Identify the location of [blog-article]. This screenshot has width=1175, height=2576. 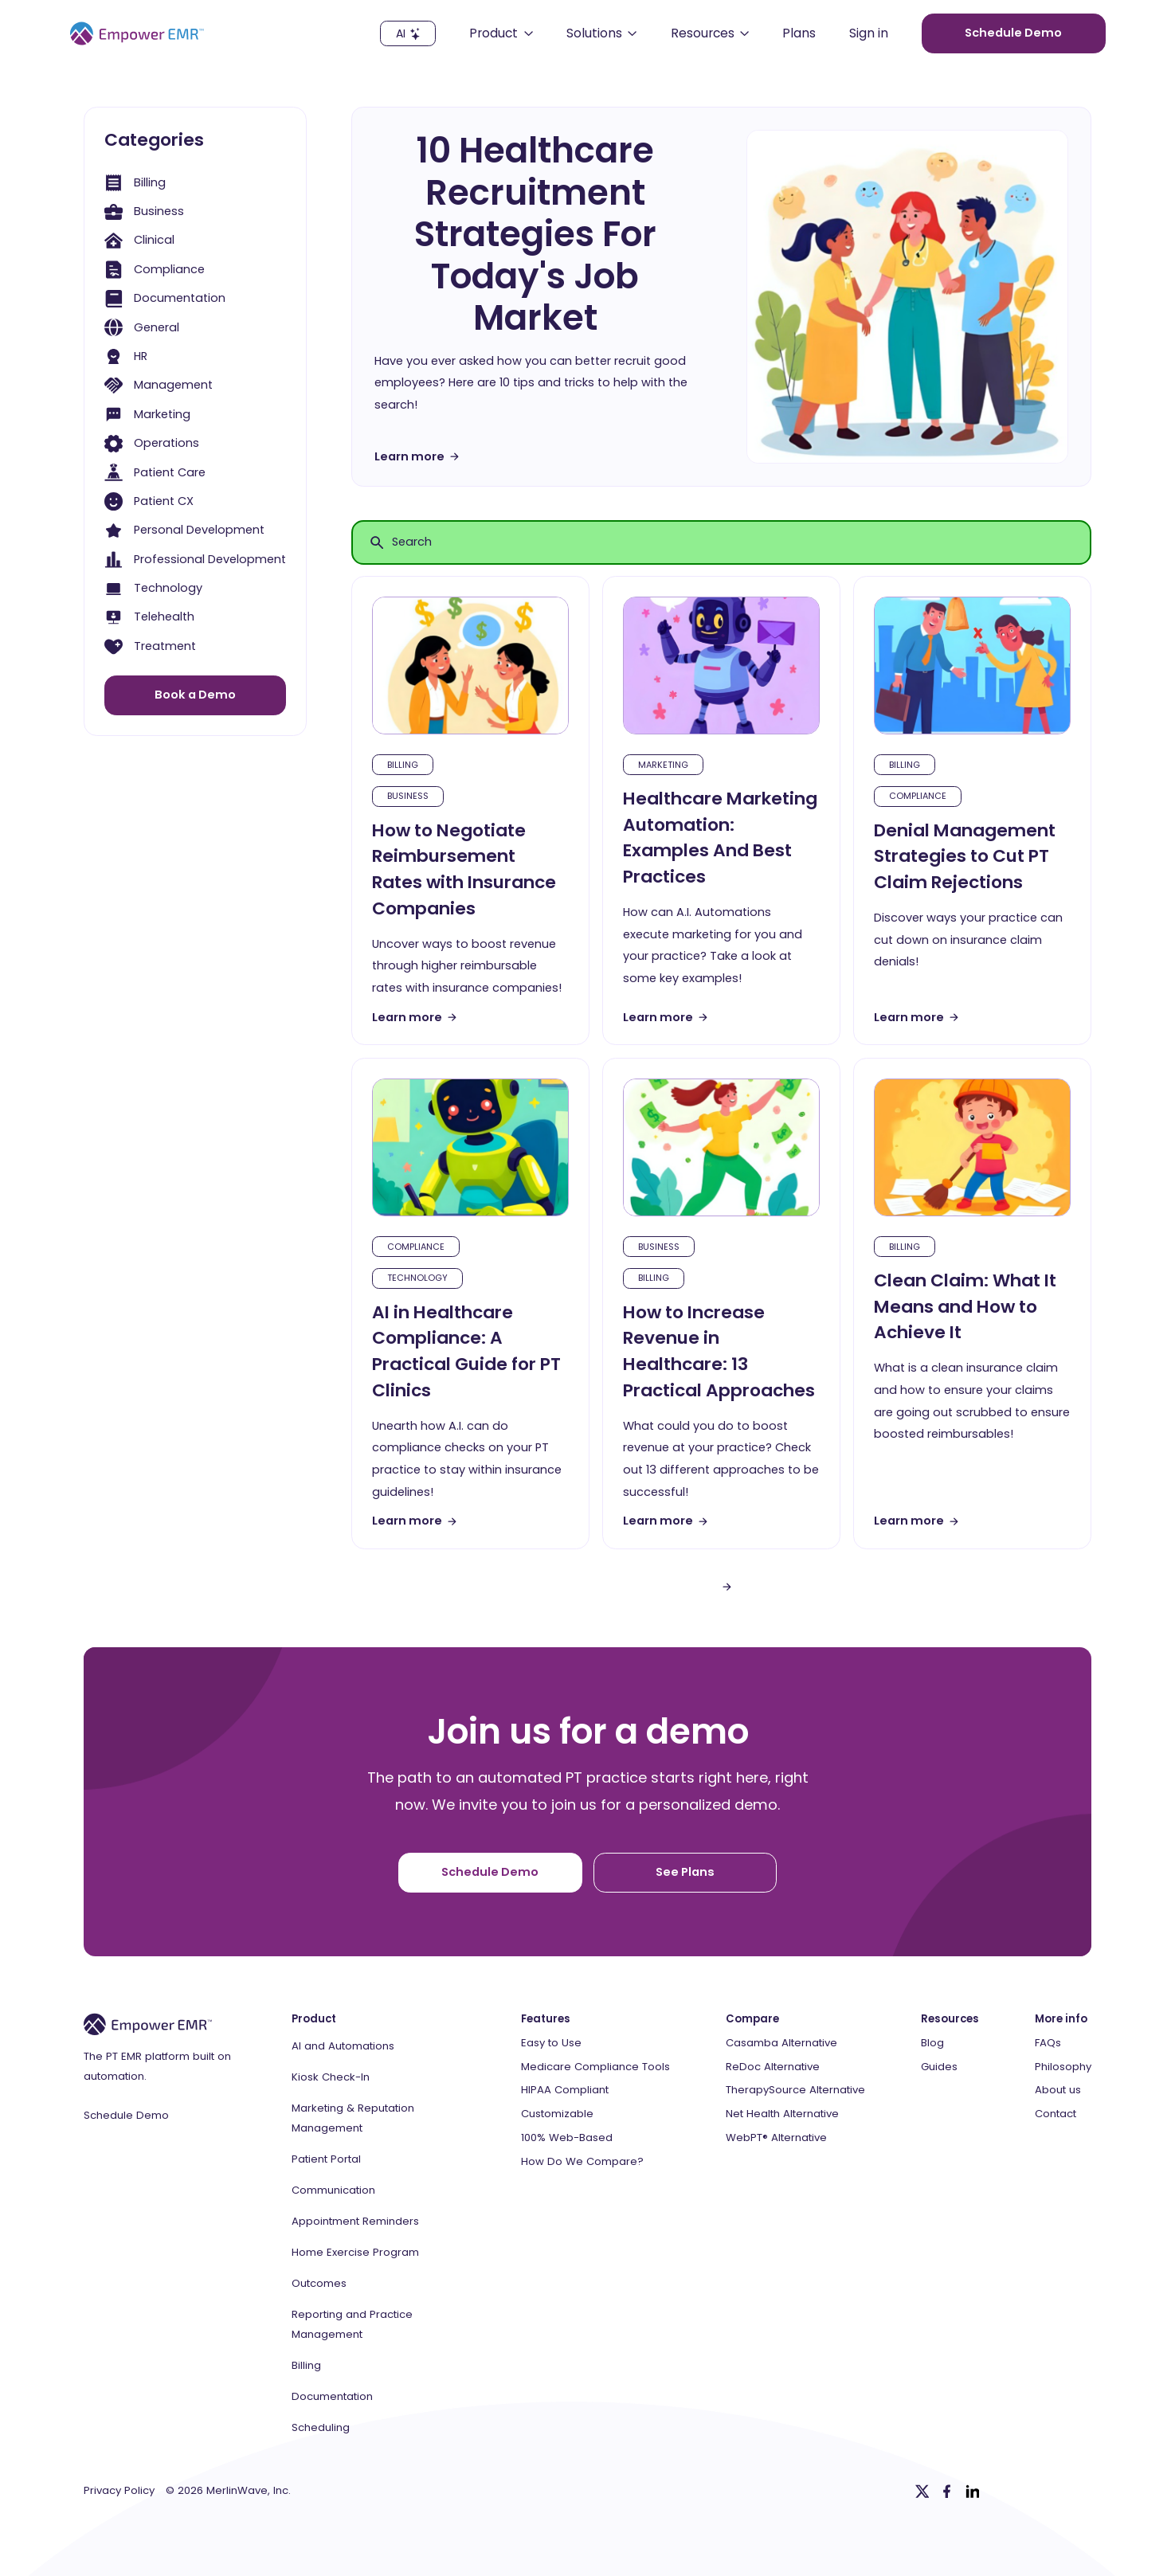
(470, 665).